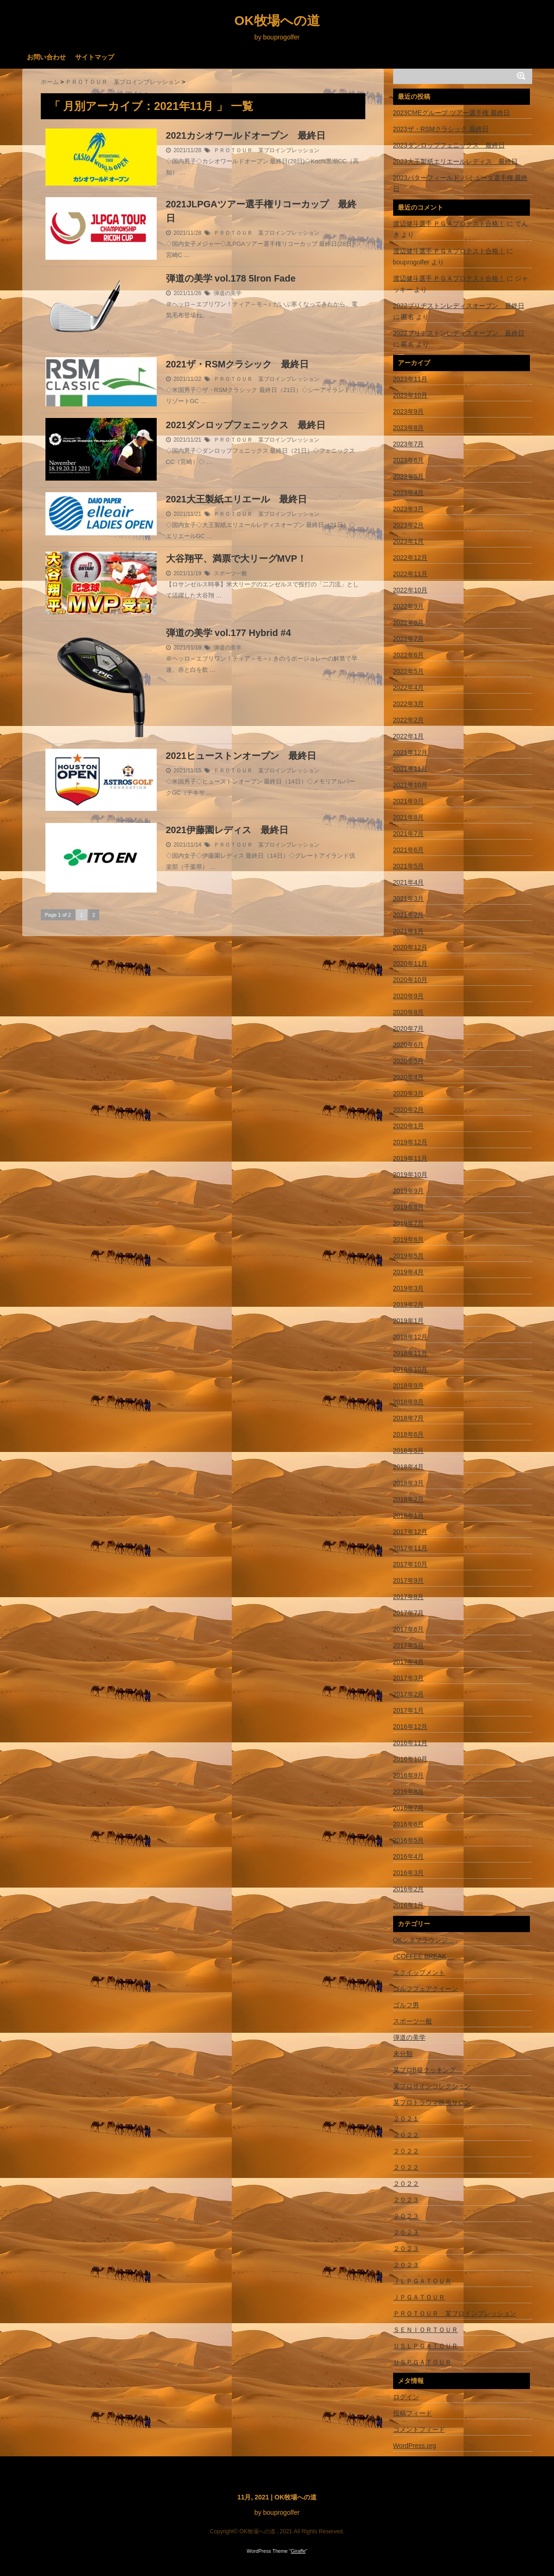  I want to click on OK牧場への道, so click(277, 21).